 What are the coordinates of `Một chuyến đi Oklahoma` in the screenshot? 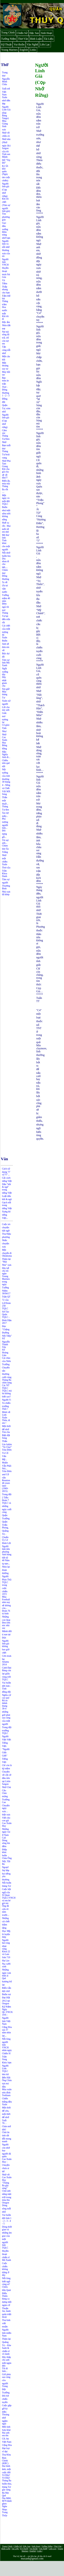 It's located at (7, 1253).